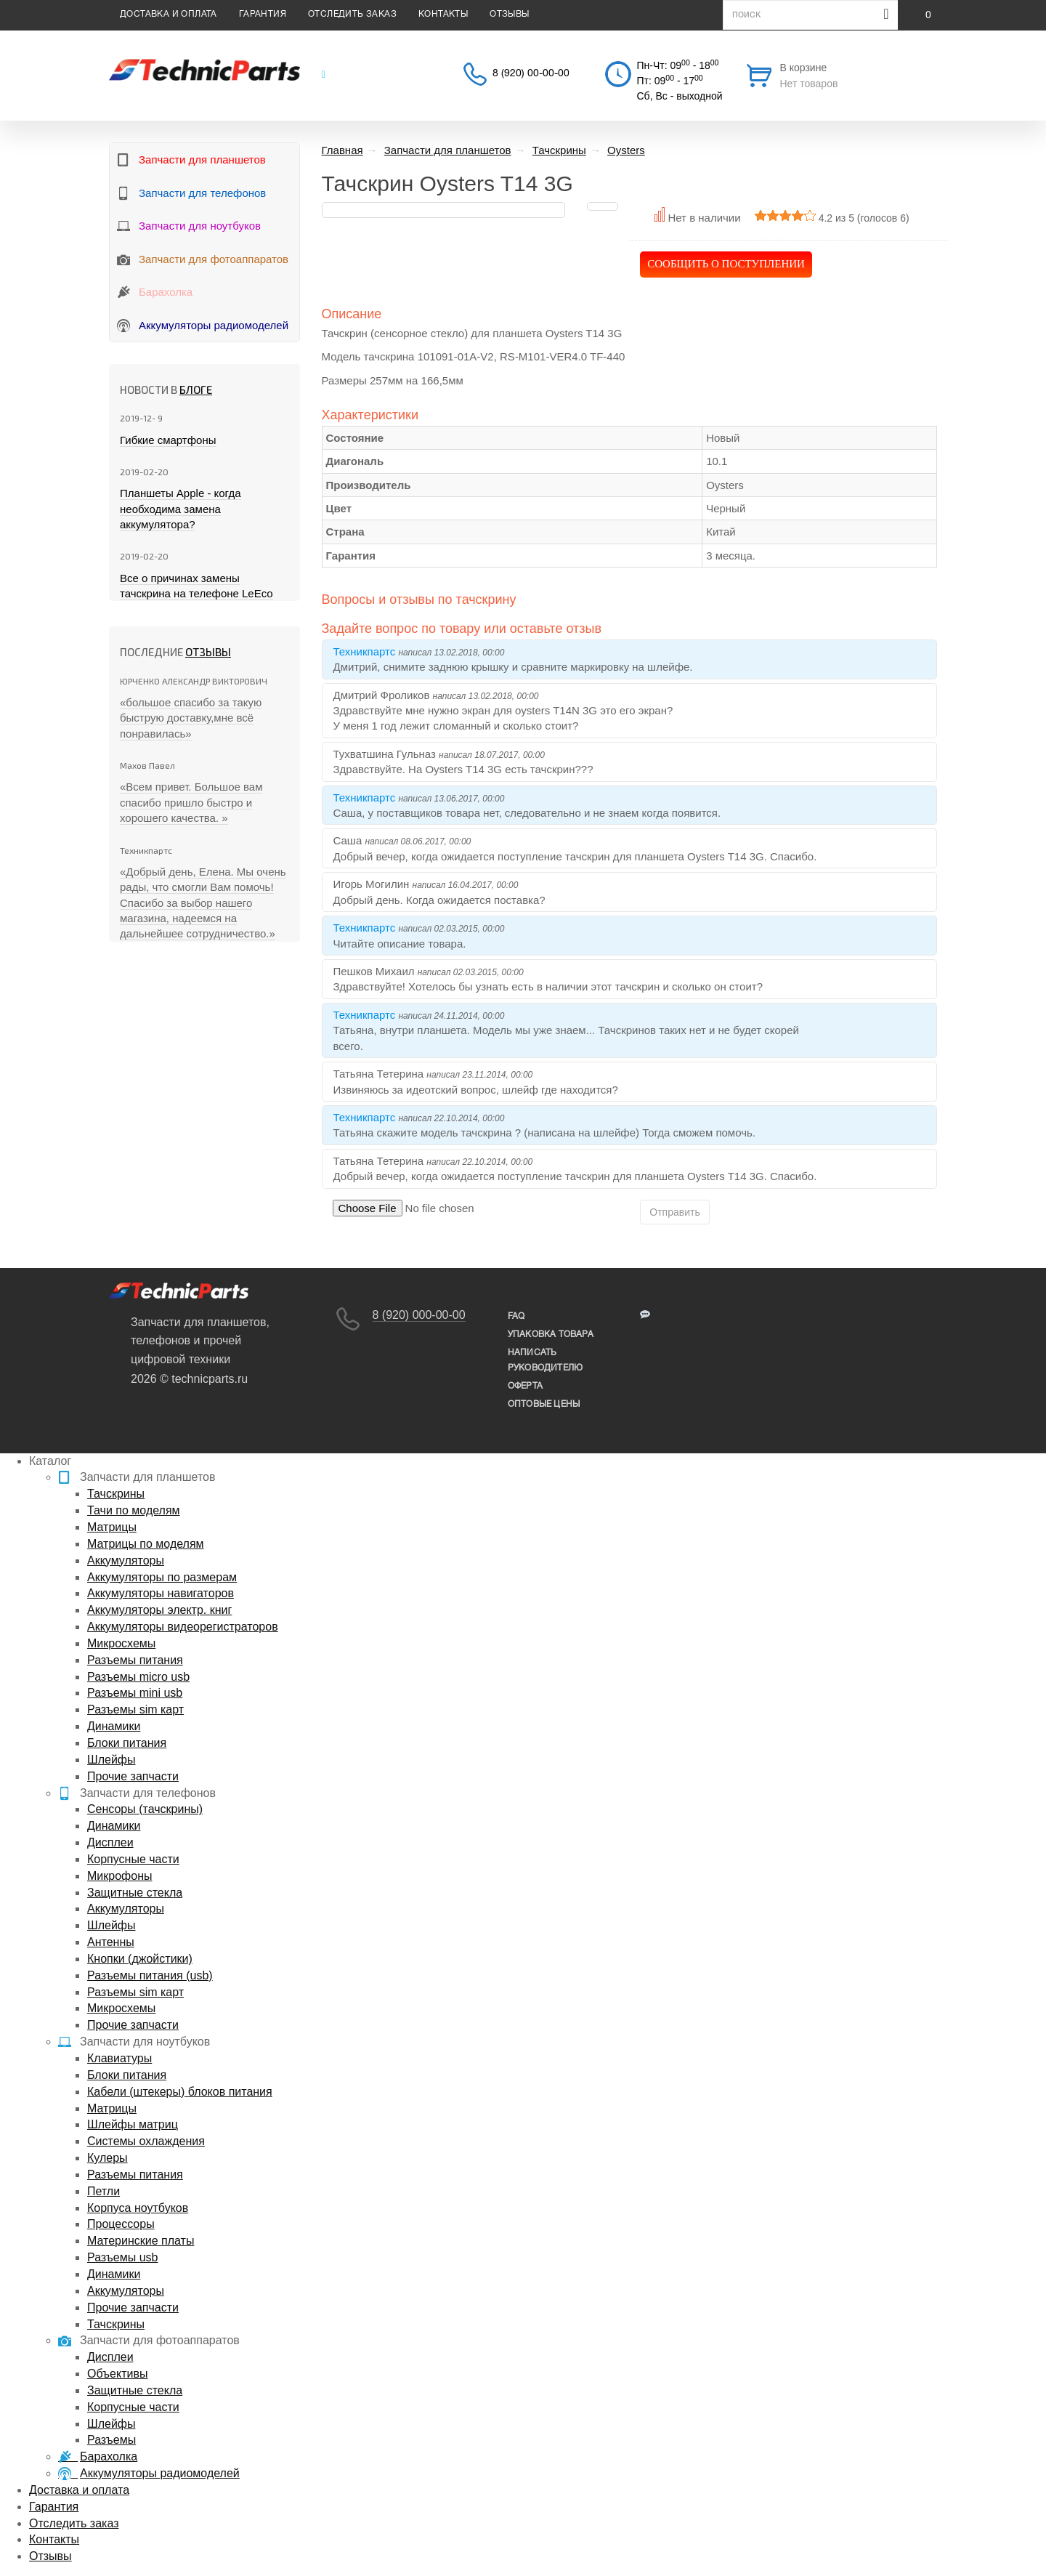  Describe the element at coordinates (111, 1759) in the screenshot. I see `Шлейфы` at that location.